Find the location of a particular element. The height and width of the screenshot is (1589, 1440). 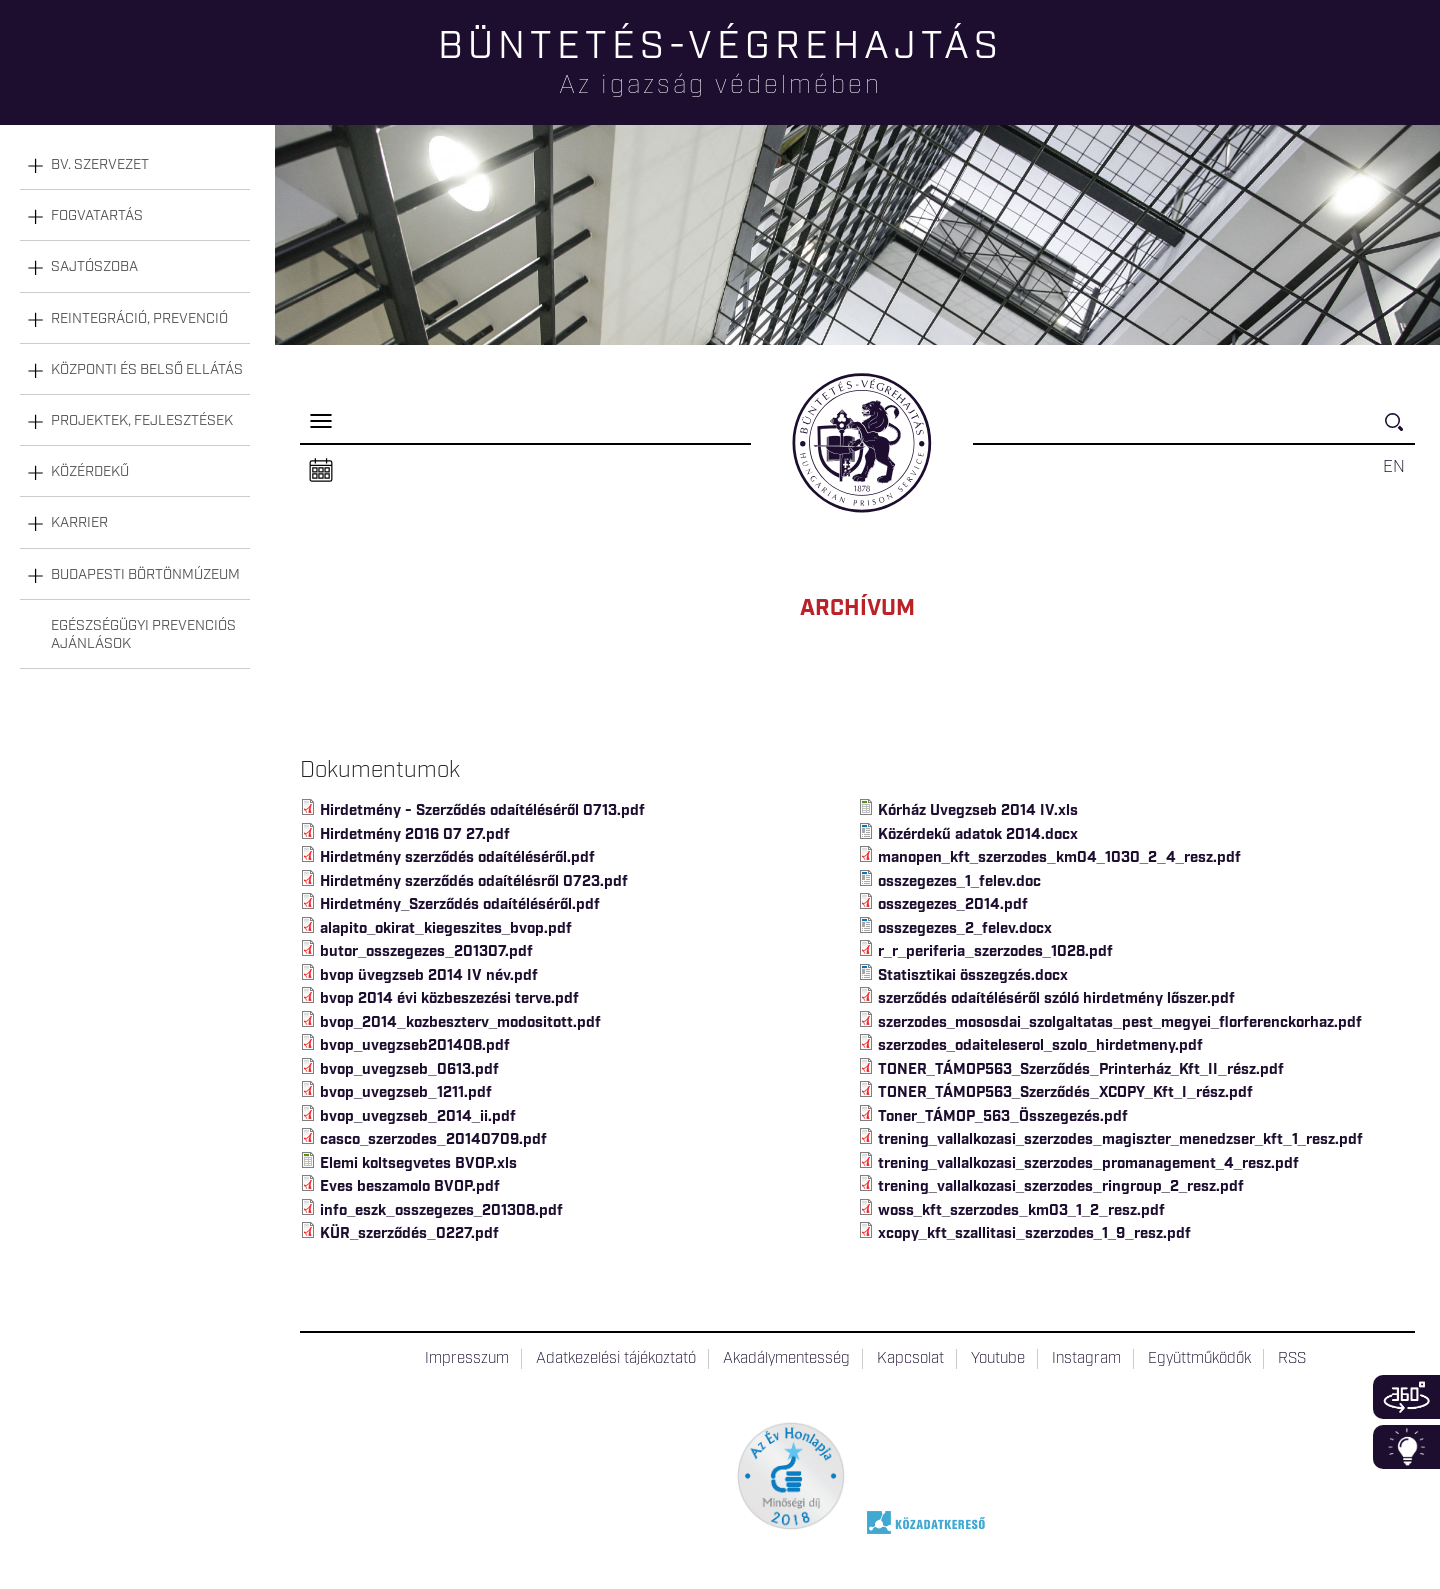

Hirdetmény 2016 07 27.pdf is located at coordinates (415, 835).